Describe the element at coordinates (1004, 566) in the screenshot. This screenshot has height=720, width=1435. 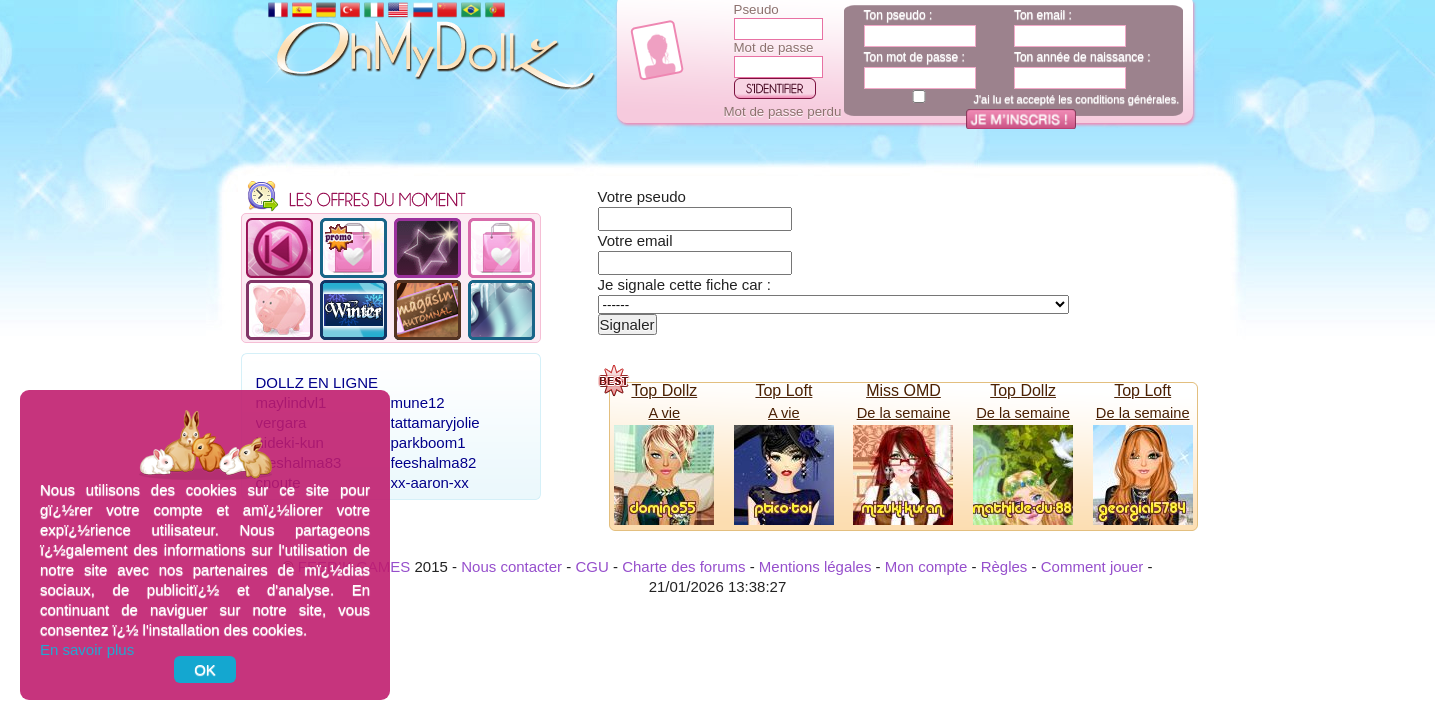
I see `Règles` at that location.